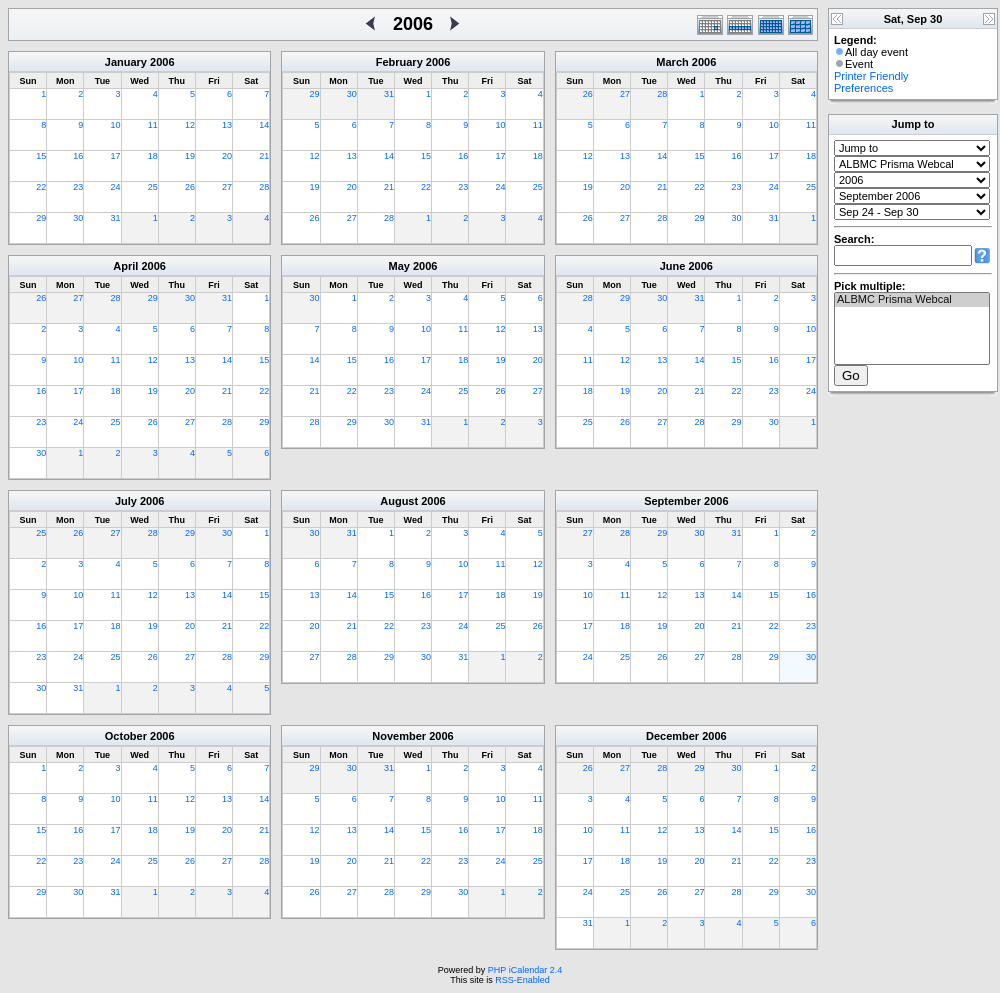 The width and height of the screenshot is (1000, 993). What do you see at coordinates (871, 76) in the screenshot?
I see `Printer Friendly` at bounding box center [871, 76].